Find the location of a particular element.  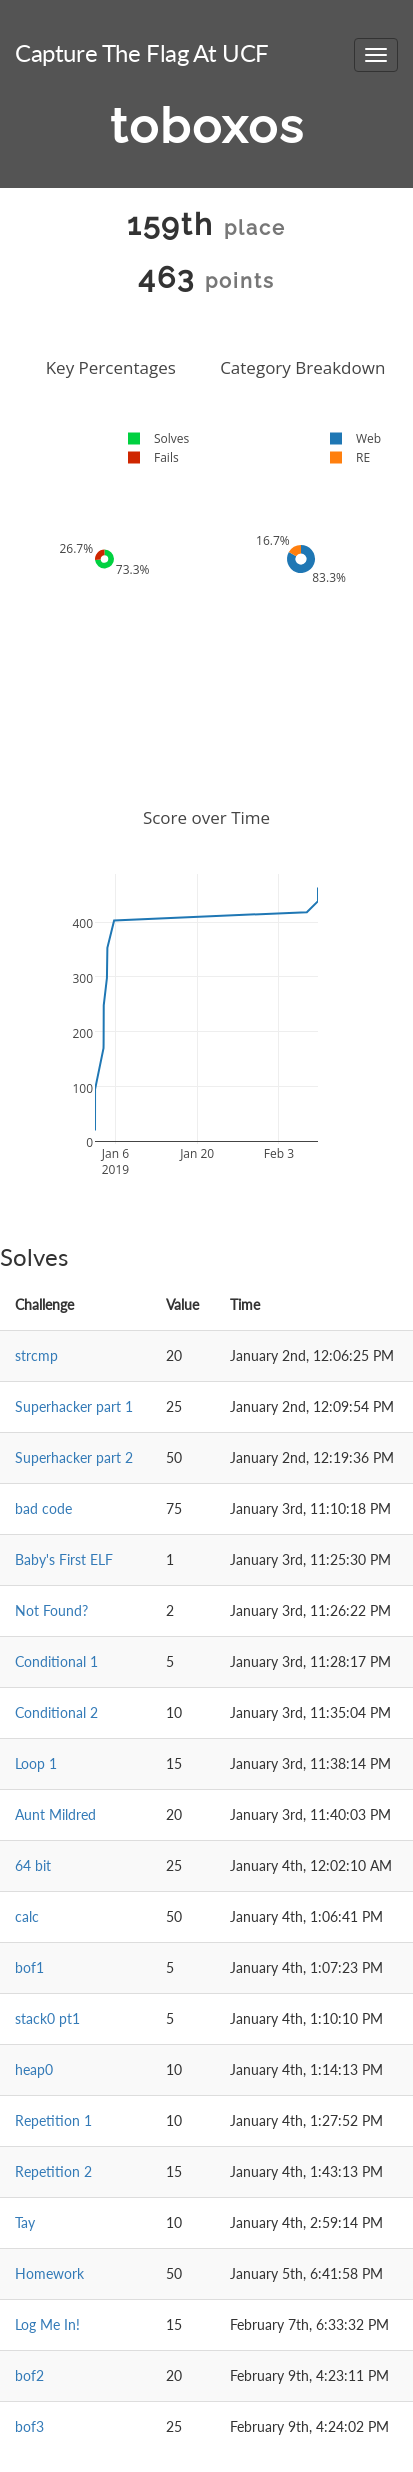

Conditional 2 is located at coordinates (56, 1712).